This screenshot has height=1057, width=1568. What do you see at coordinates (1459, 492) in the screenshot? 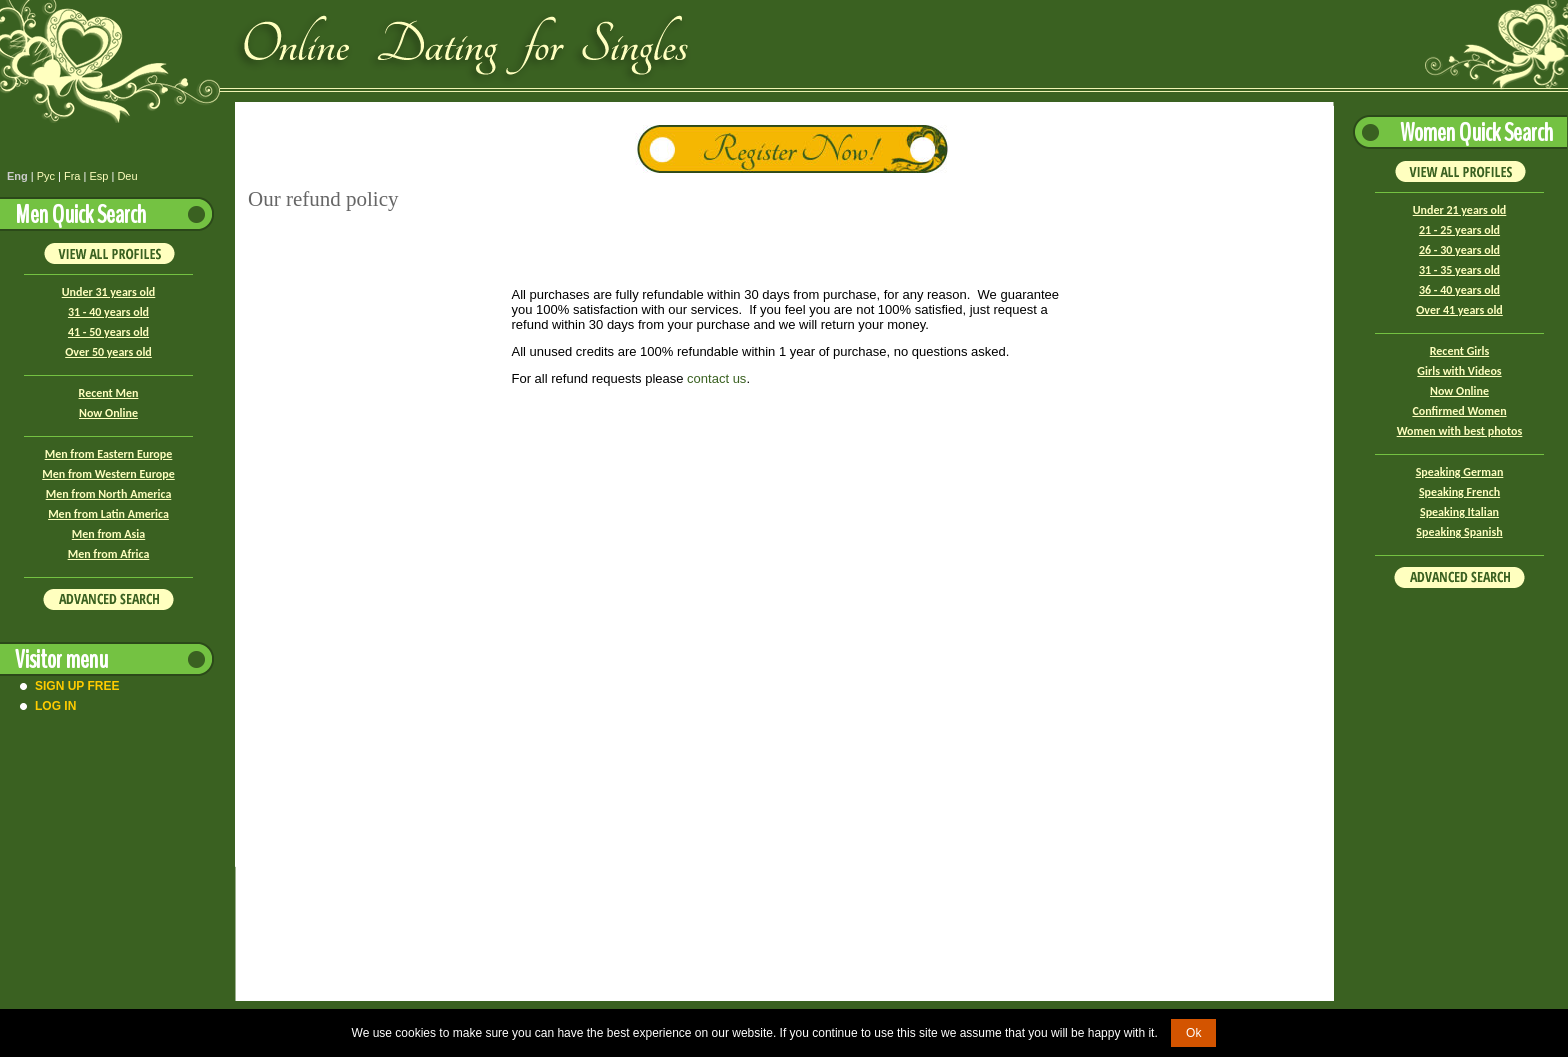
I see `Speaking French` at bounding box center [1459, 492].